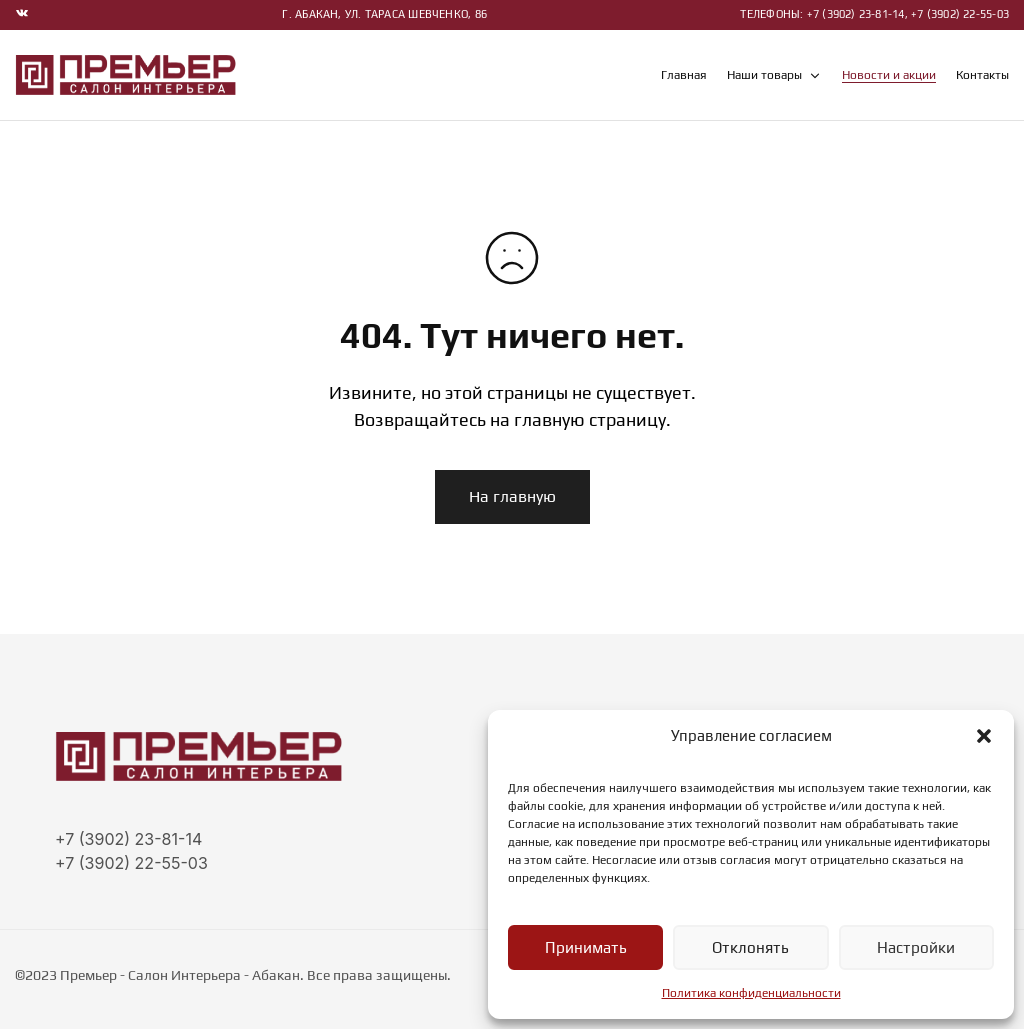  I want to click on Политика конфиденциальности, so click(751, 993).